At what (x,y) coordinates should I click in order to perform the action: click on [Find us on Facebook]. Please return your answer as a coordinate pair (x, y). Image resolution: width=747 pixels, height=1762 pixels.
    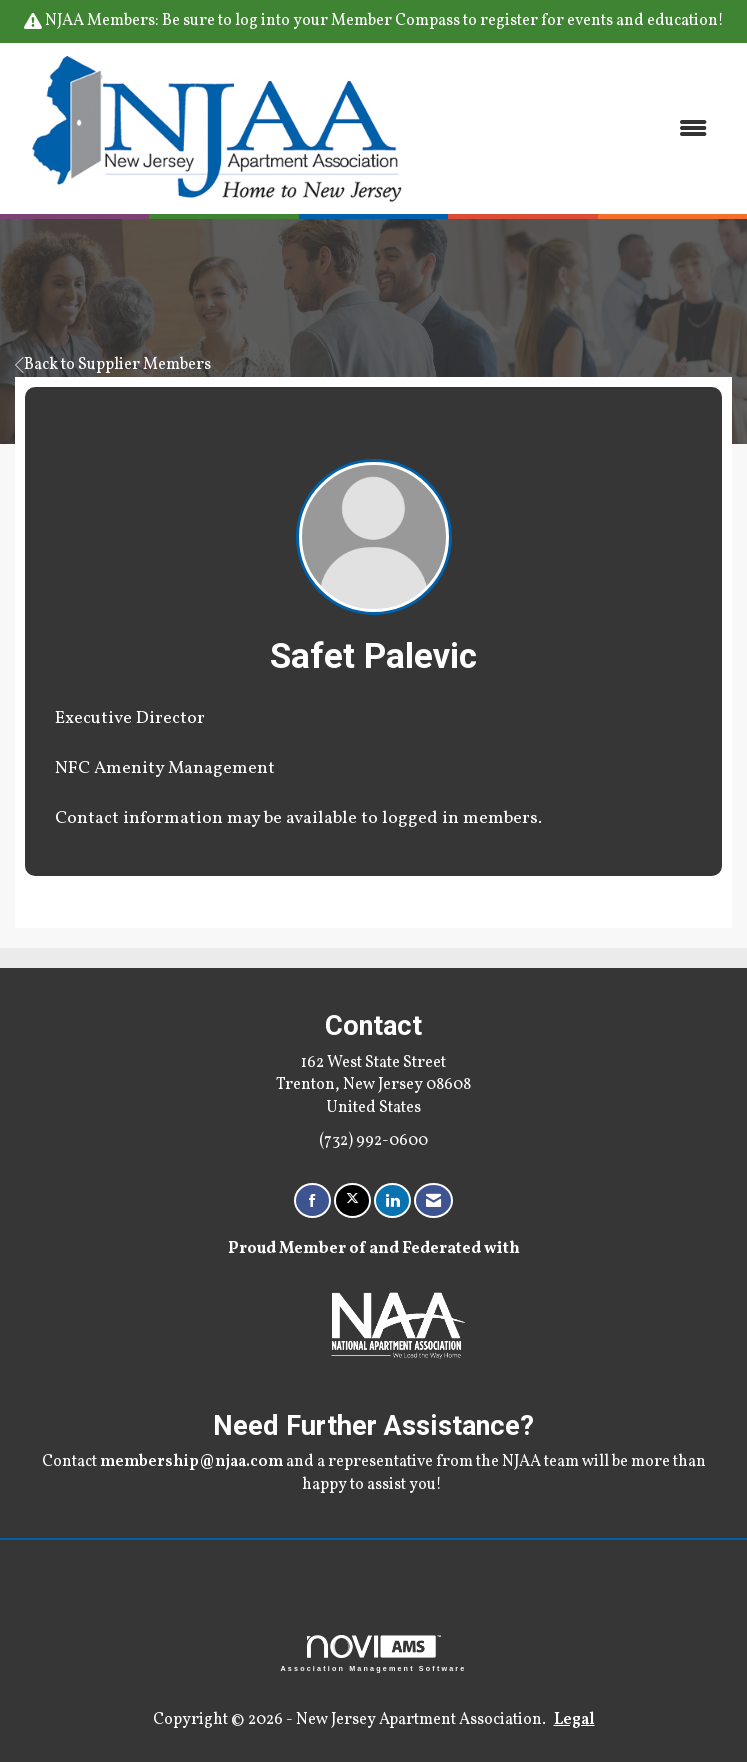
    Looking at the image, I should click on (312, 1200).